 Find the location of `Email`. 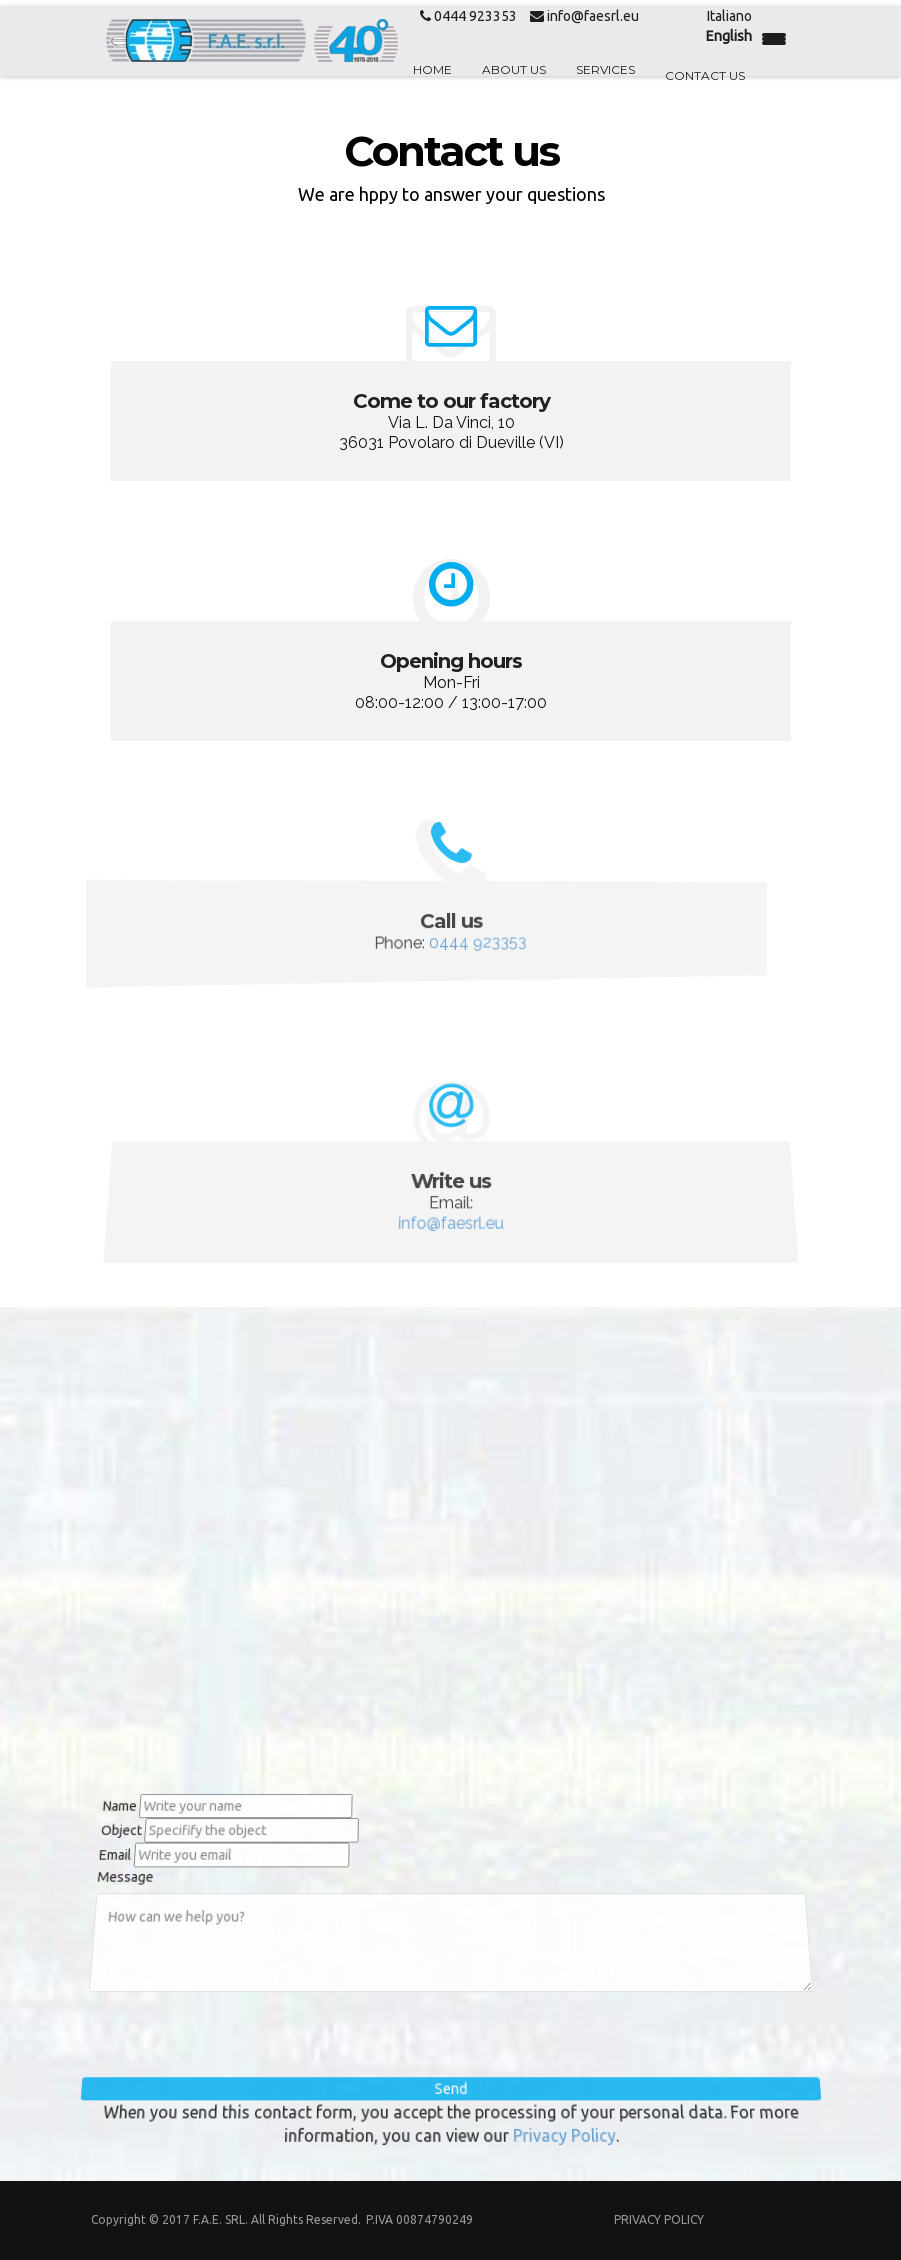

Email is located at coordinates (106, 1852).